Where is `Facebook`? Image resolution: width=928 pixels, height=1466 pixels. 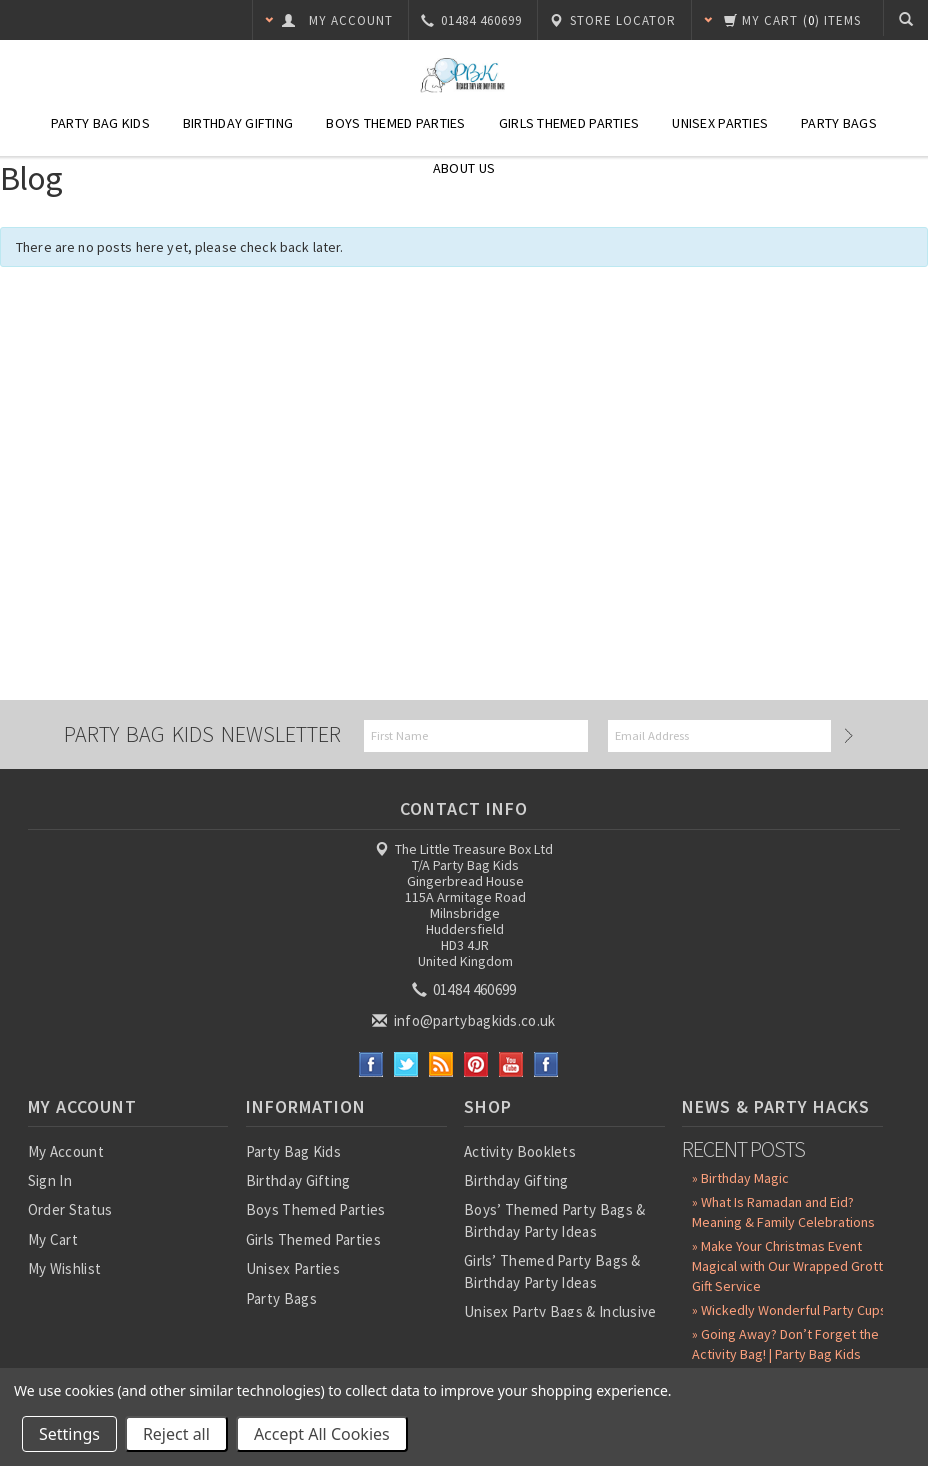
Facebook is located at coordinates (371, 1064).